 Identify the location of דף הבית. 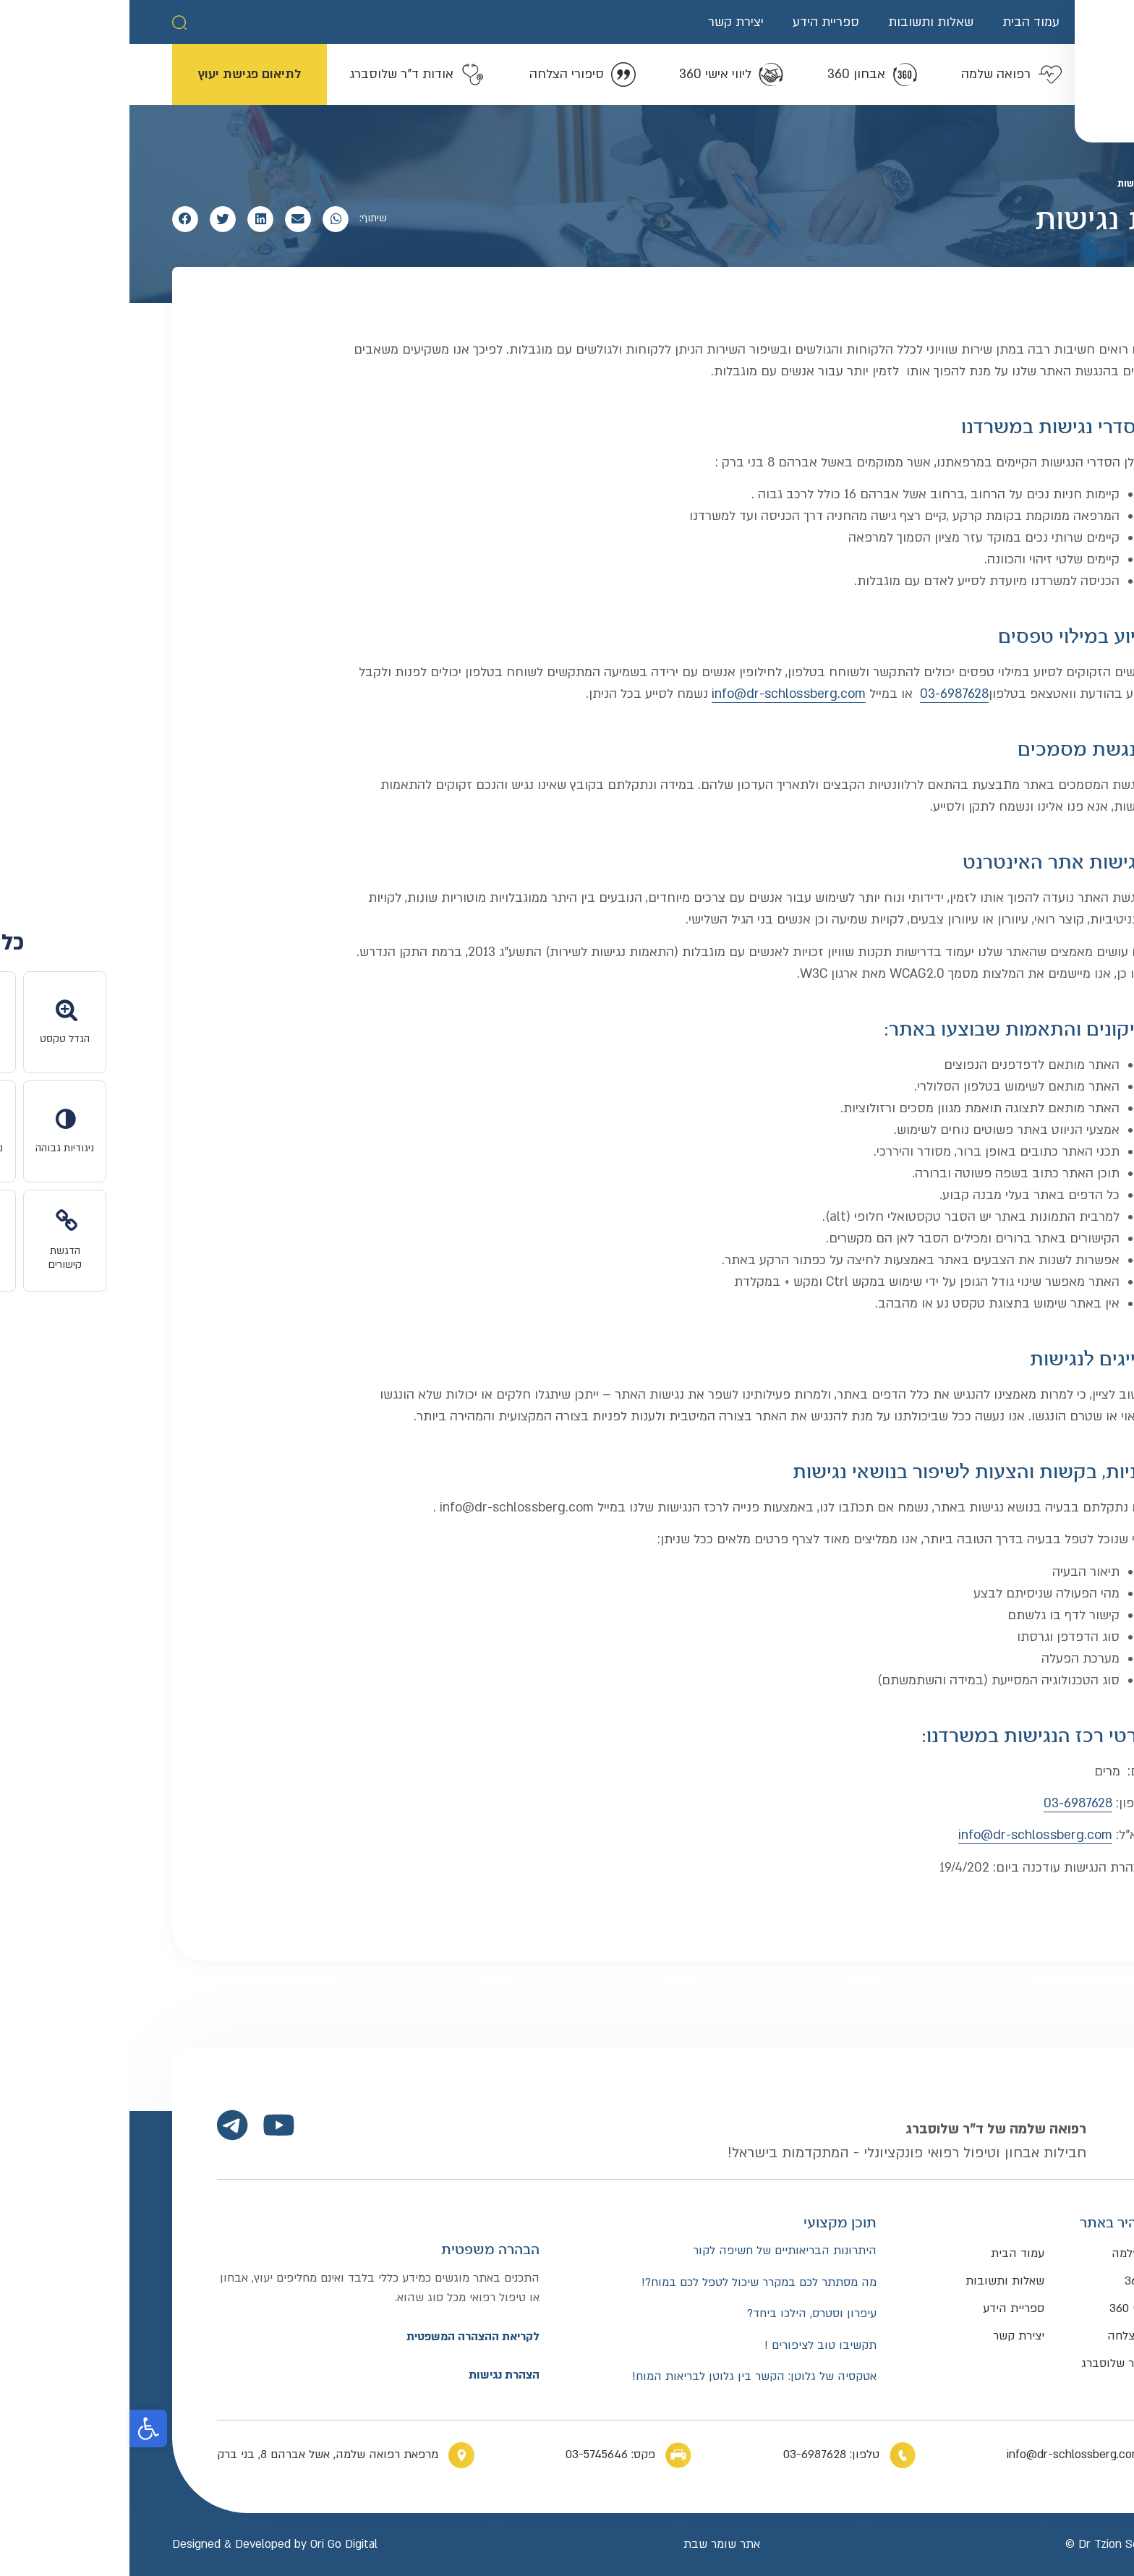
(1074, 183).